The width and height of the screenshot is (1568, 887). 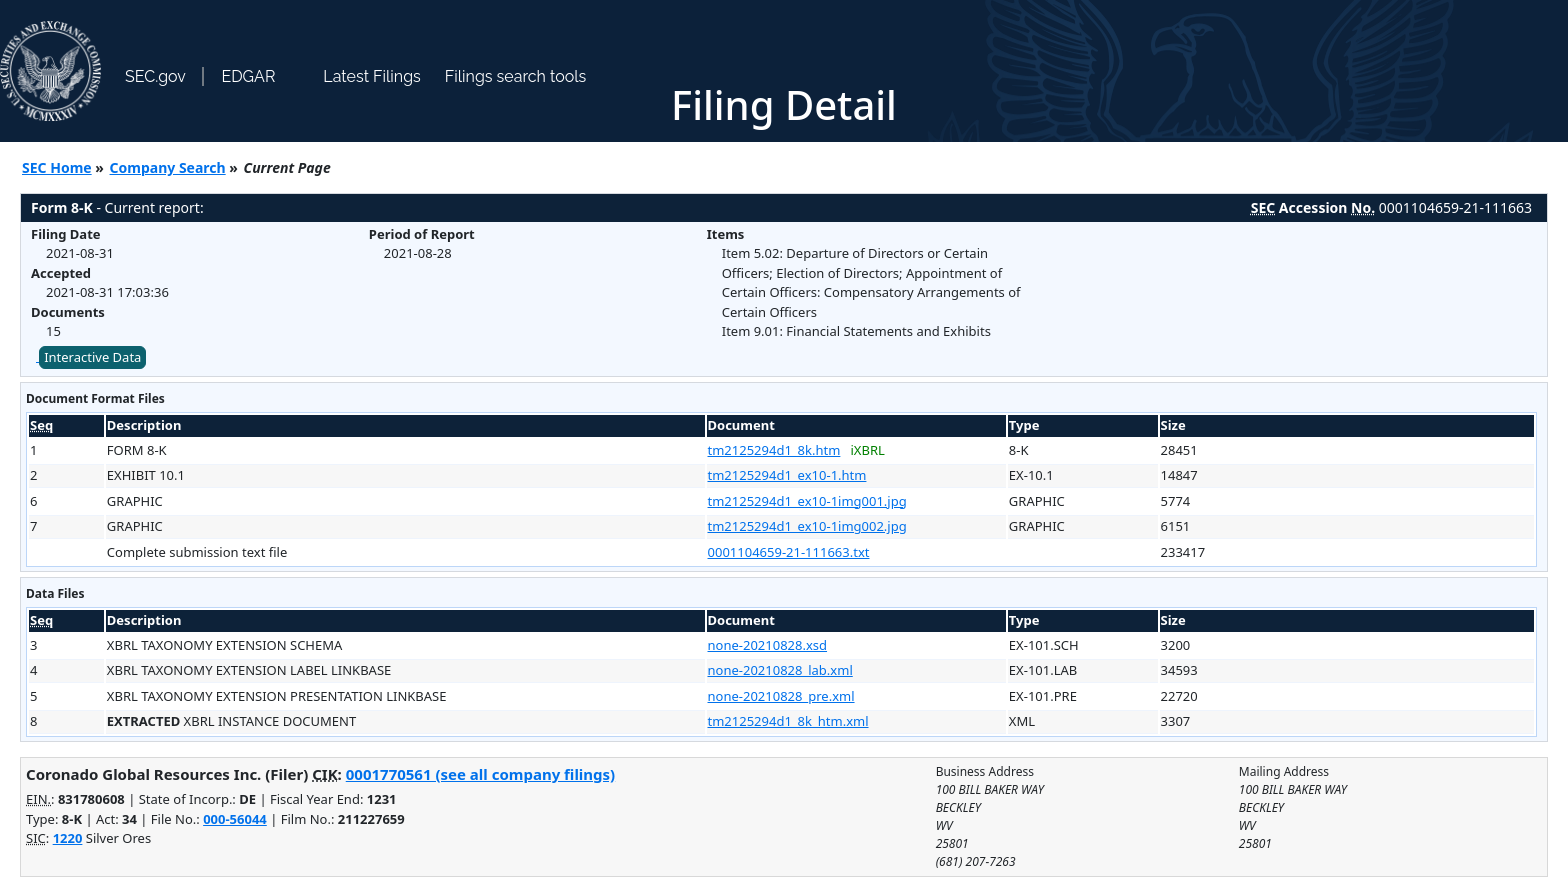 What do you see at coordinates (807, 526) in the screenshot?
I see `tm2125294d1_ex10-1img002.jpg` at bounding box center [807, 526].